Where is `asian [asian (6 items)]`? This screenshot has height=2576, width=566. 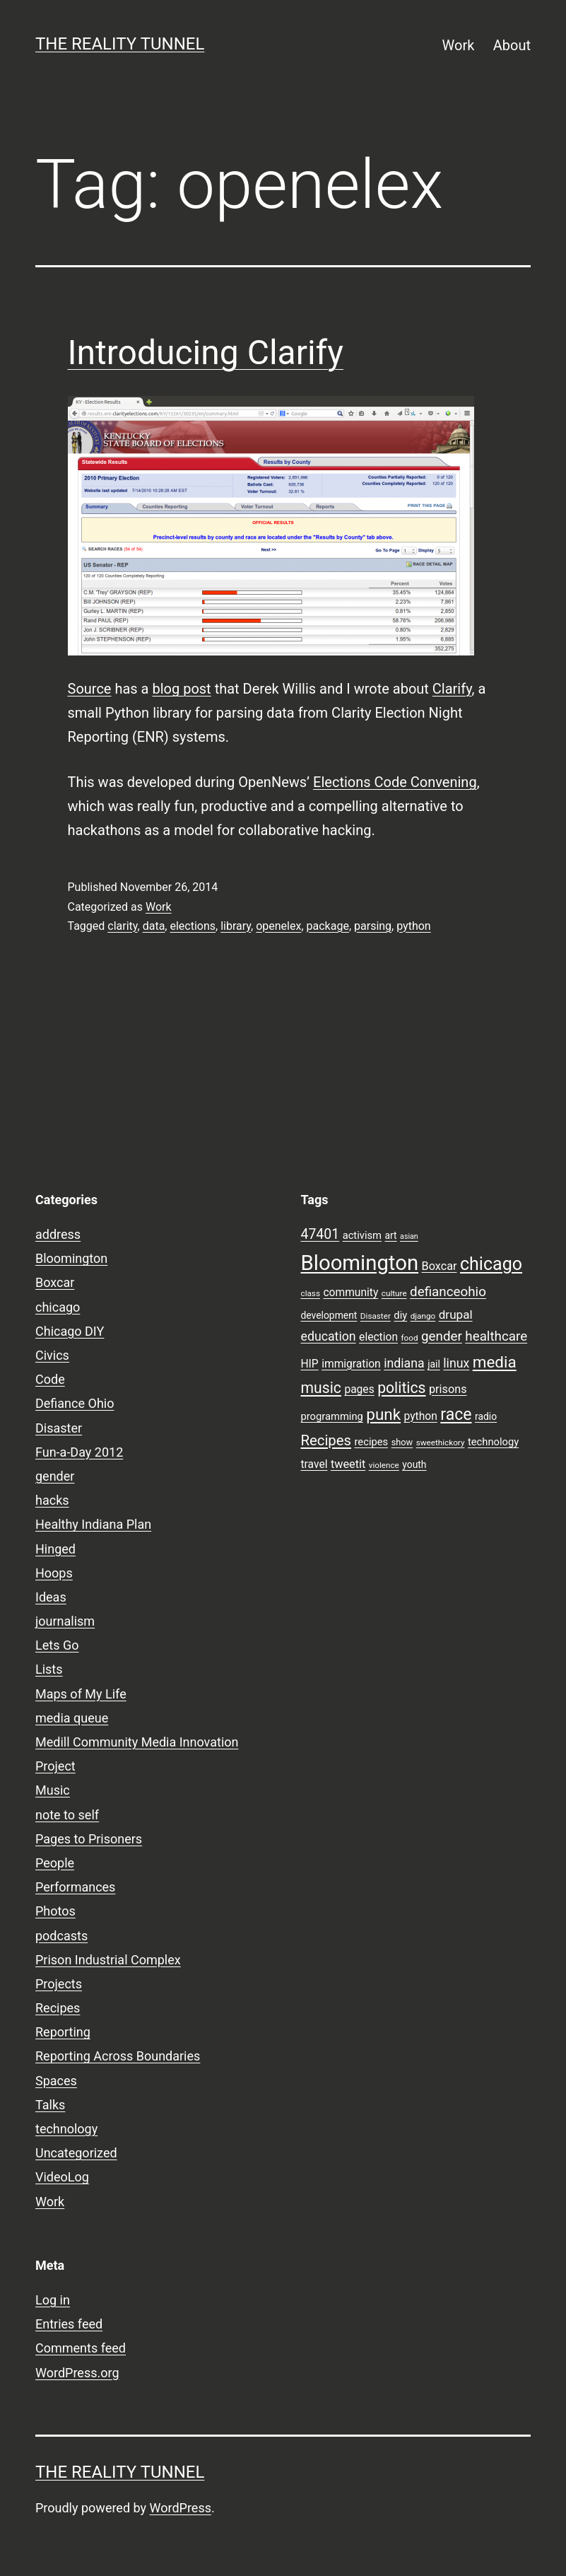 asian [asian (6 items)] is located at coordinates (409, 1236).